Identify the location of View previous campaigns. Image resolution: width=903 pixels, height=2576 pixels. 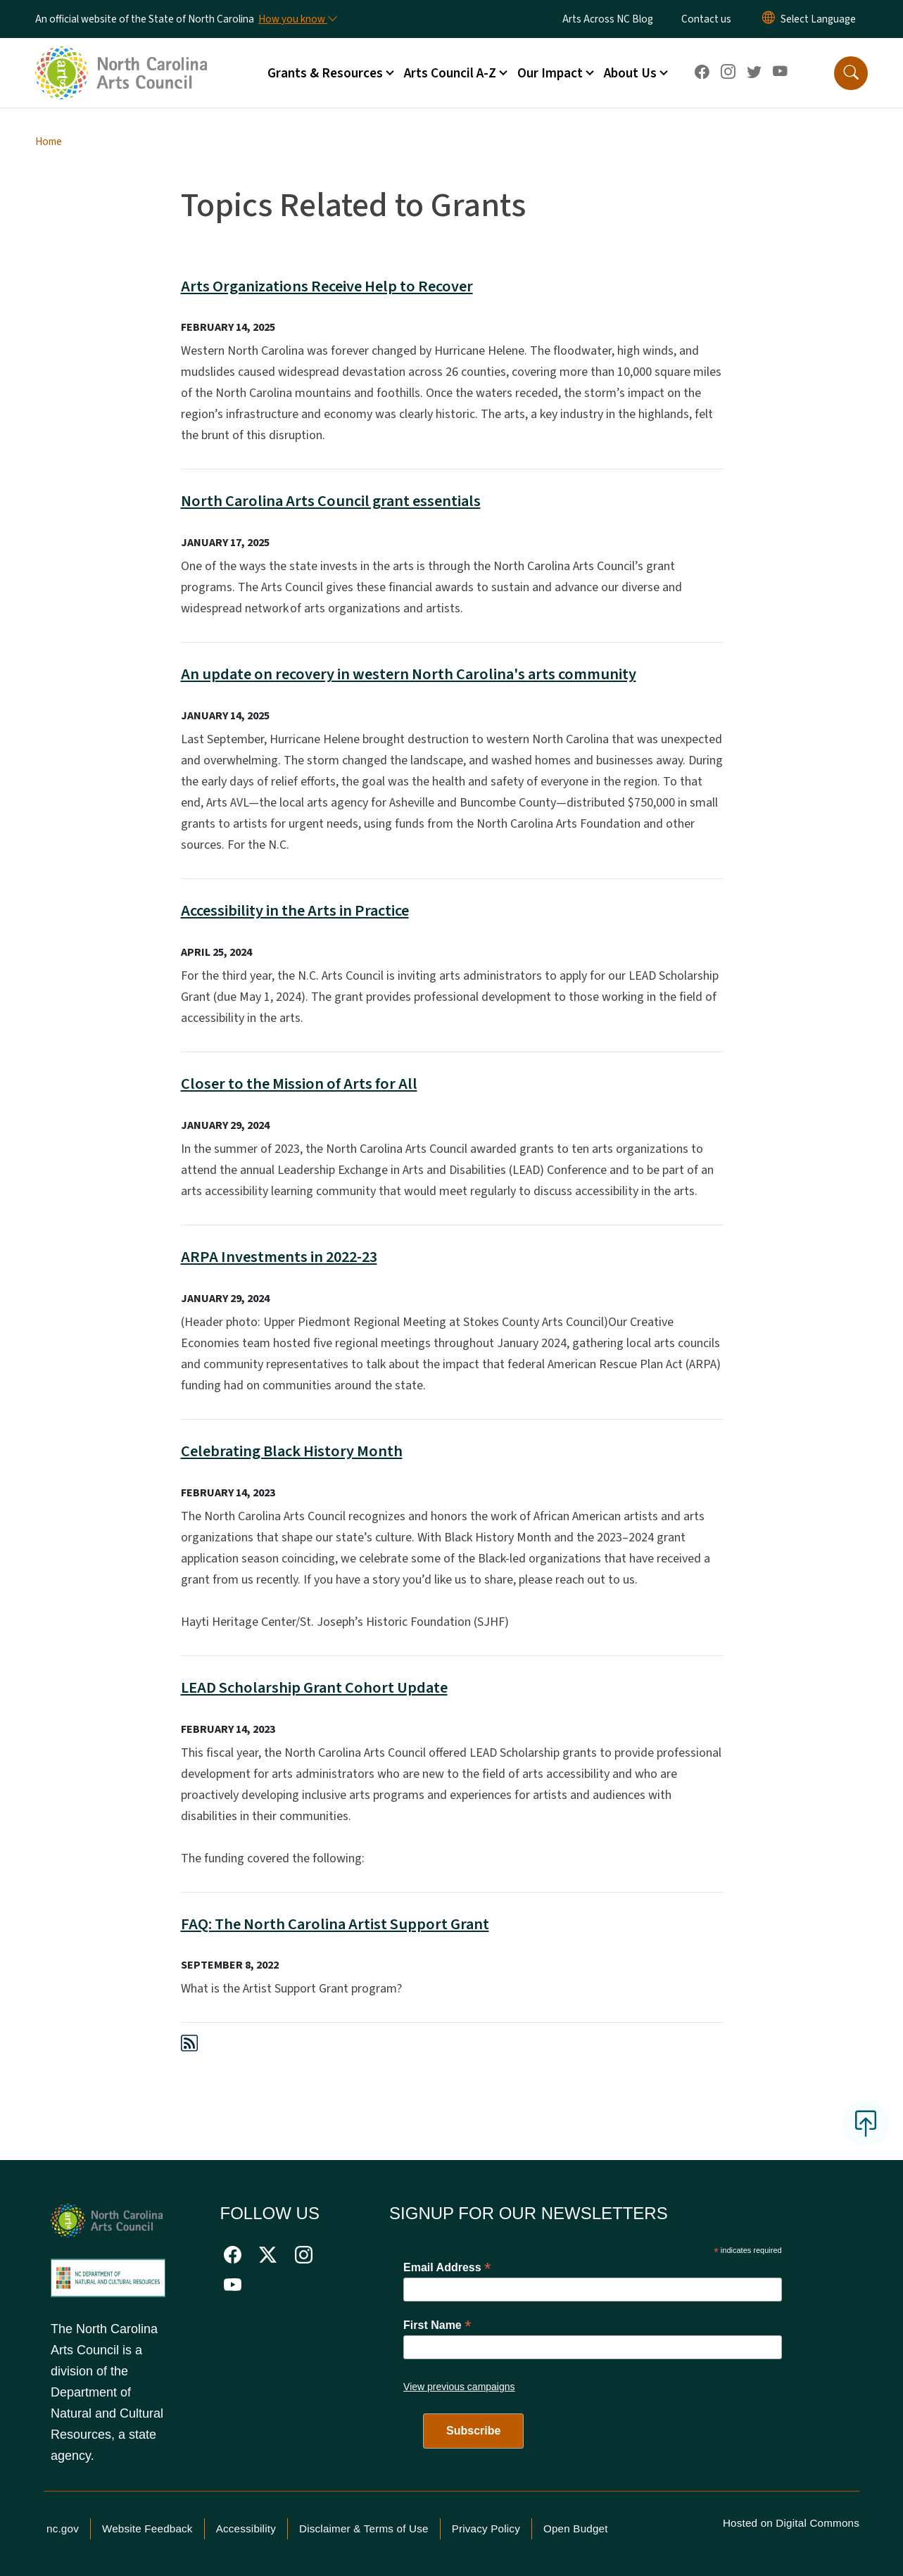
(459, 2386).